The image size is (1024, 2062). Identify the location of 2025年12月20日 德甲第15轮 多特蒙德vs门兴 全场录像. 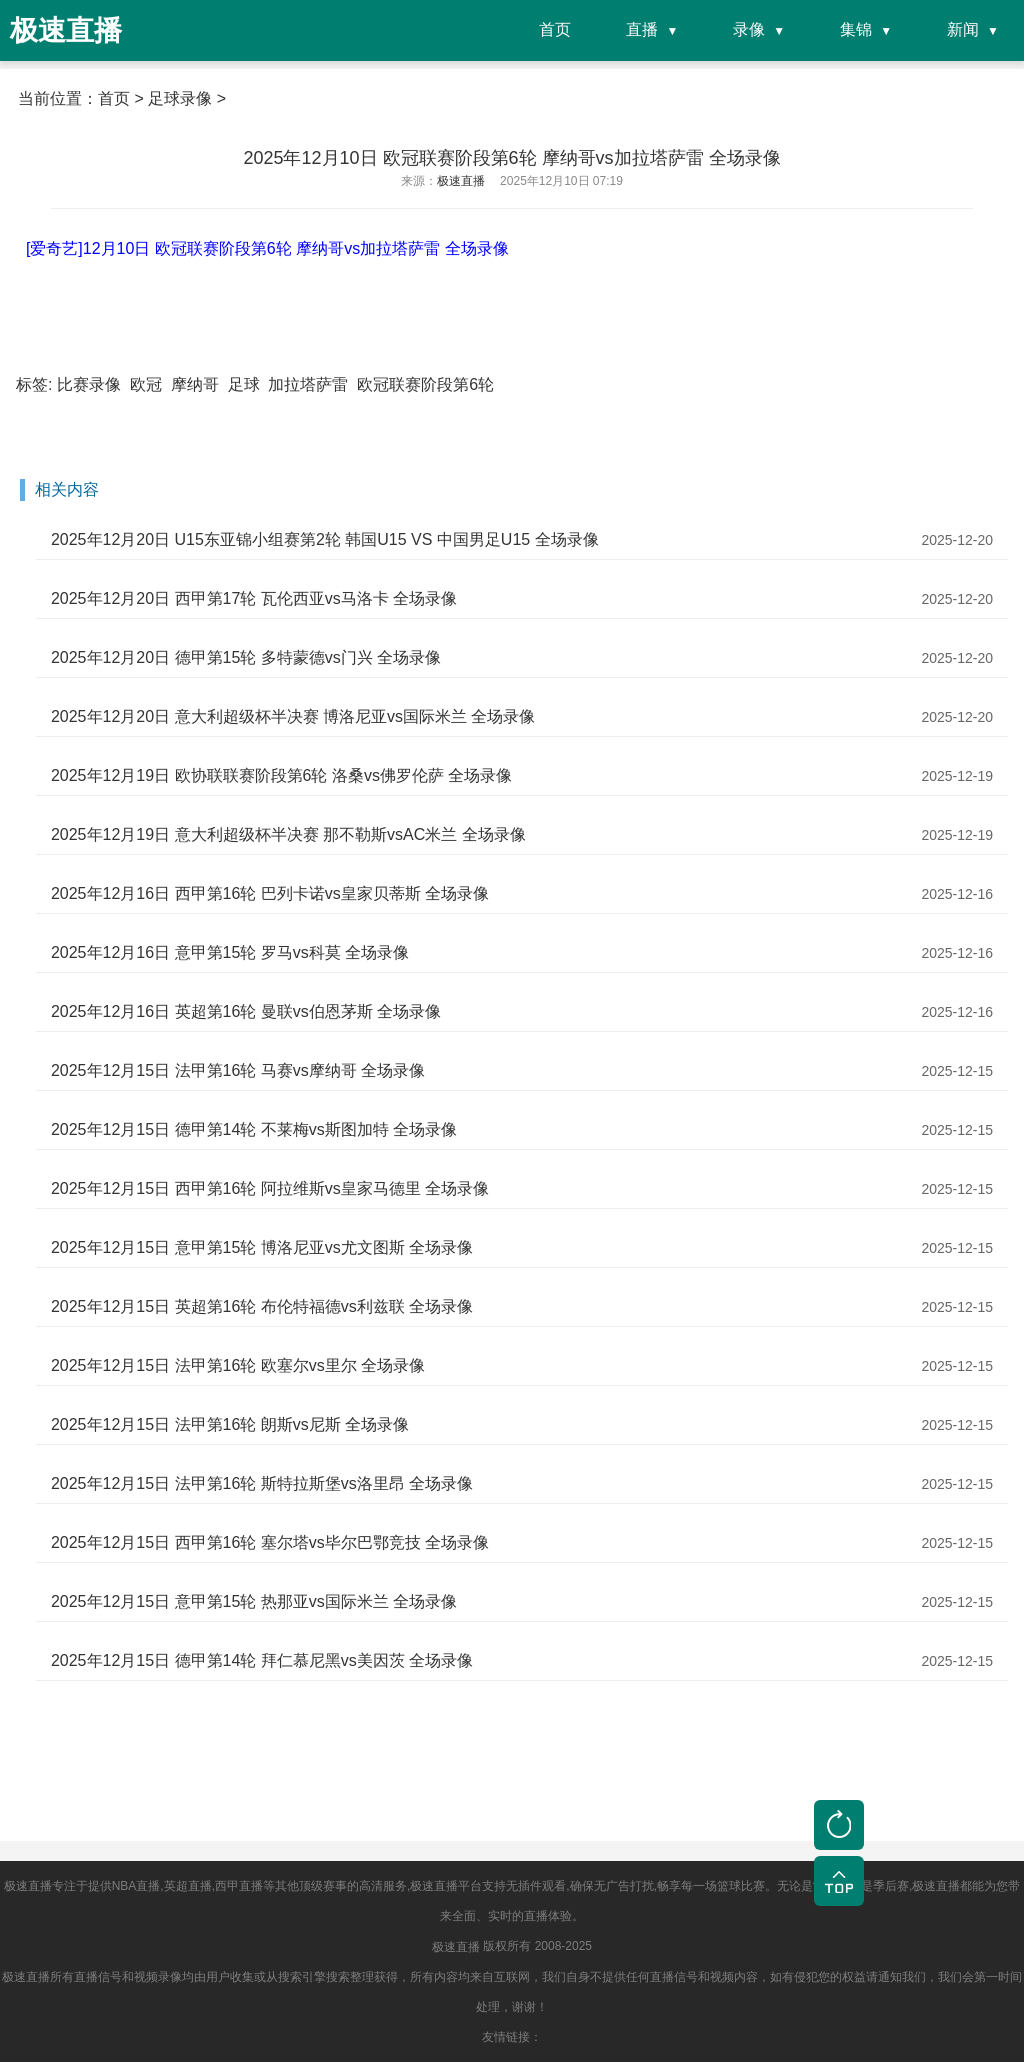
(246, 657).